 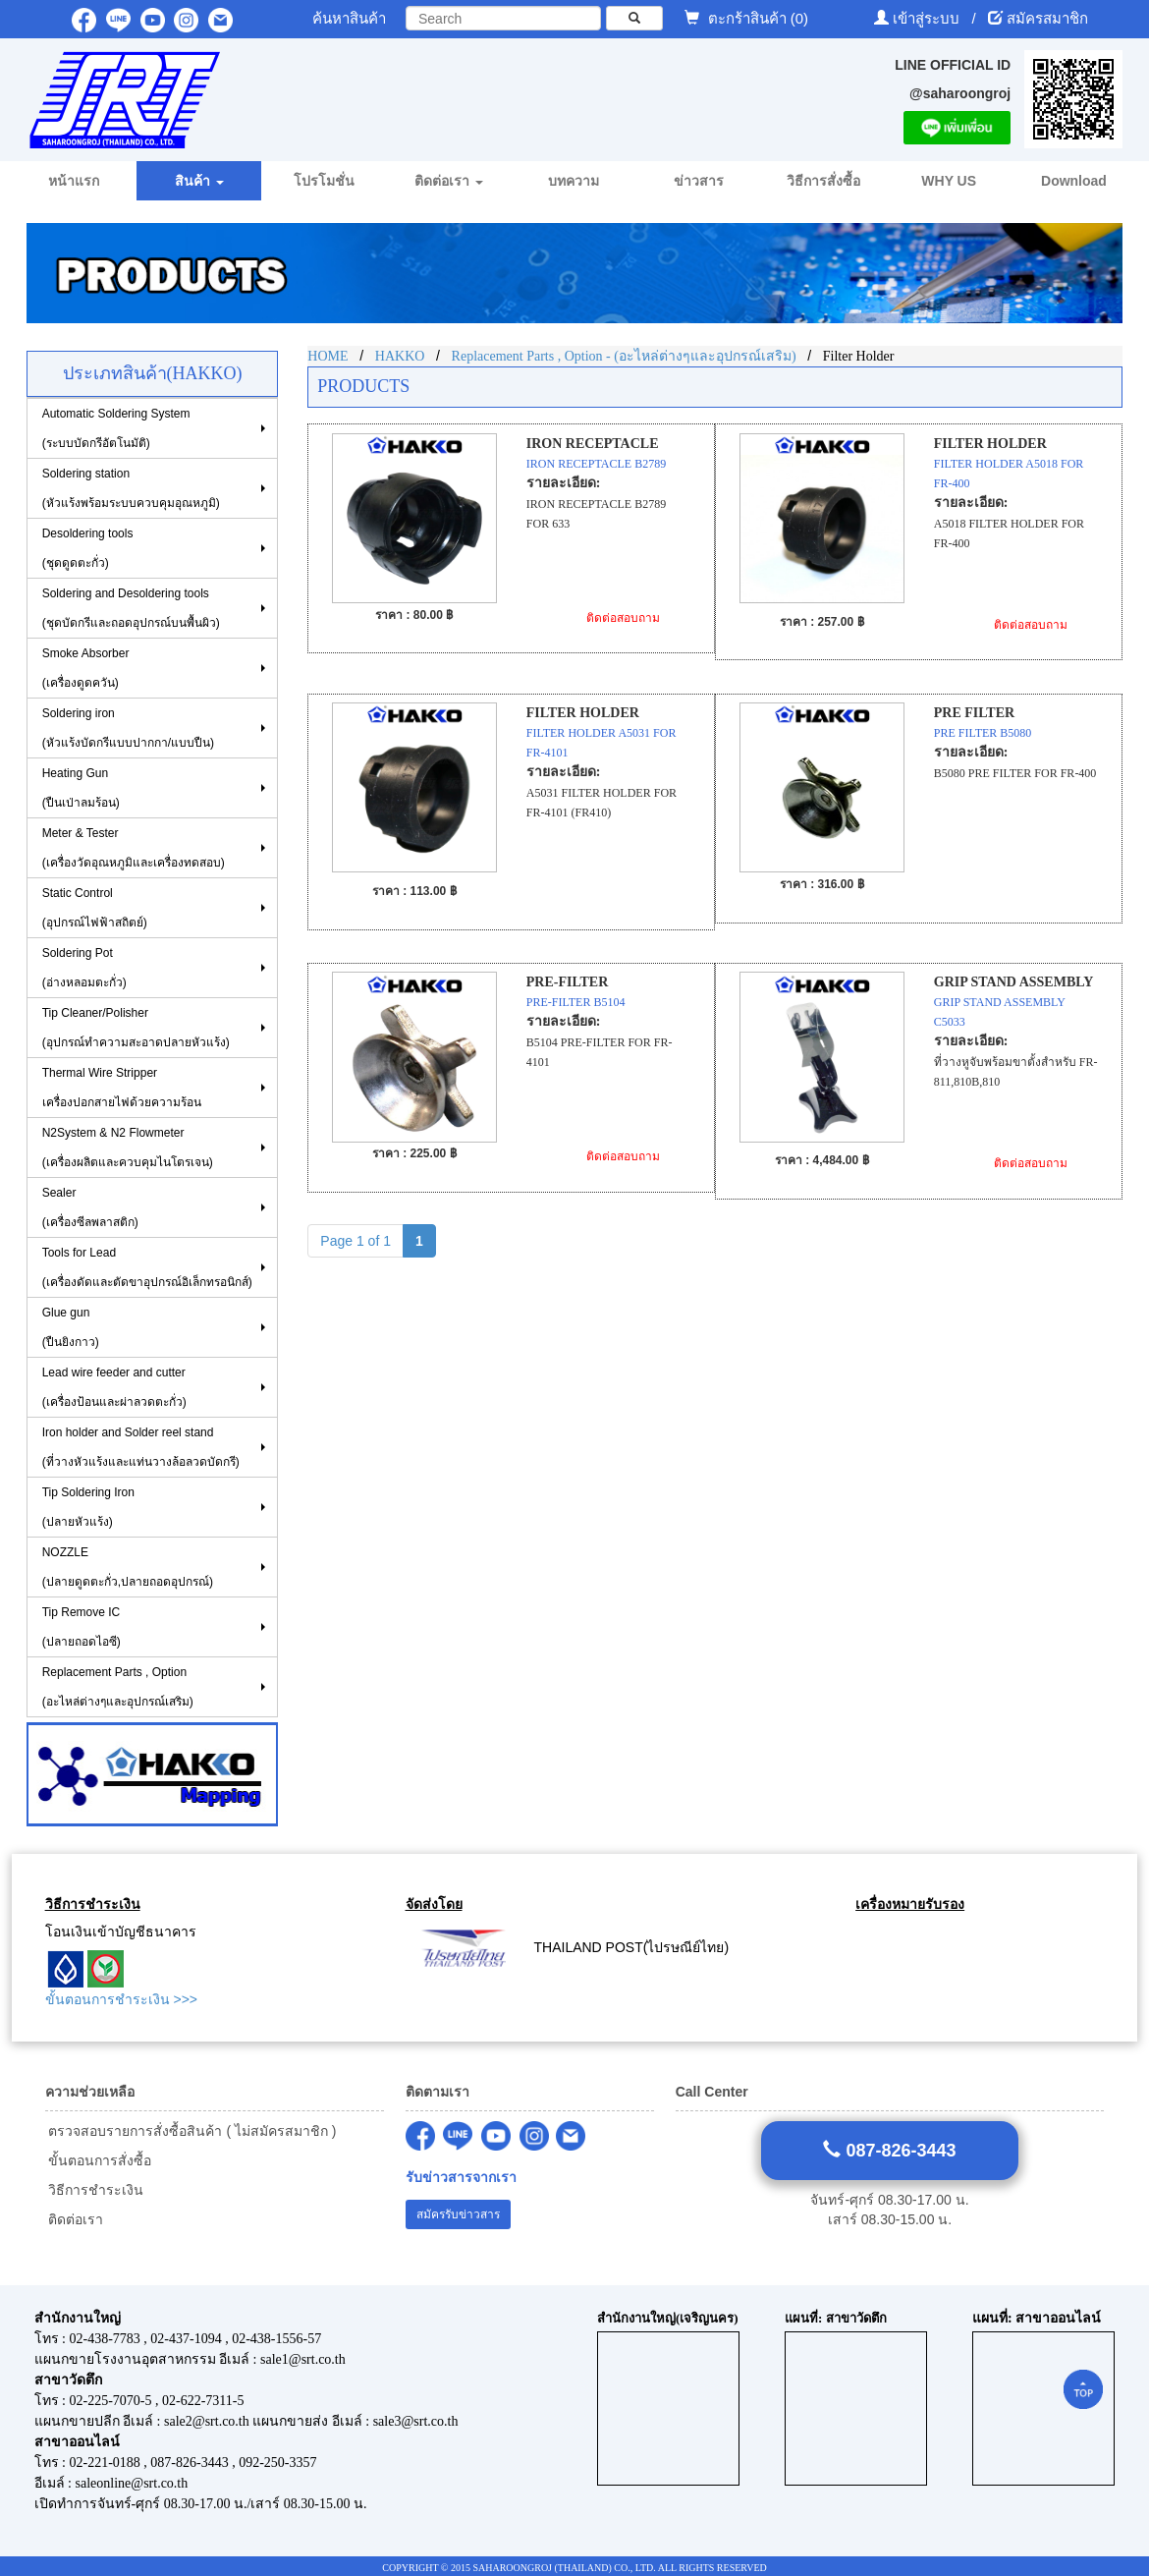 I want to click on Sealer (เครื่องซีลพลาสติก), so click(x=90, y=1207).